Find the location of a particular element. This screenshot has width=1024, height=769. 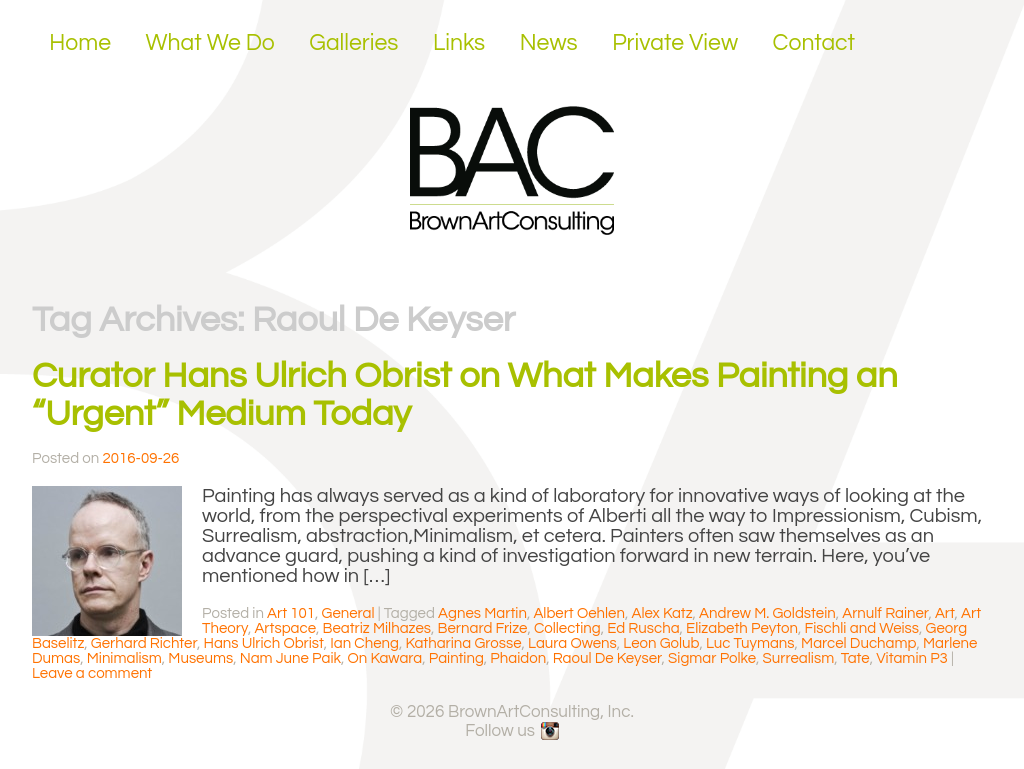

Art is located at coordinates (945, 613).